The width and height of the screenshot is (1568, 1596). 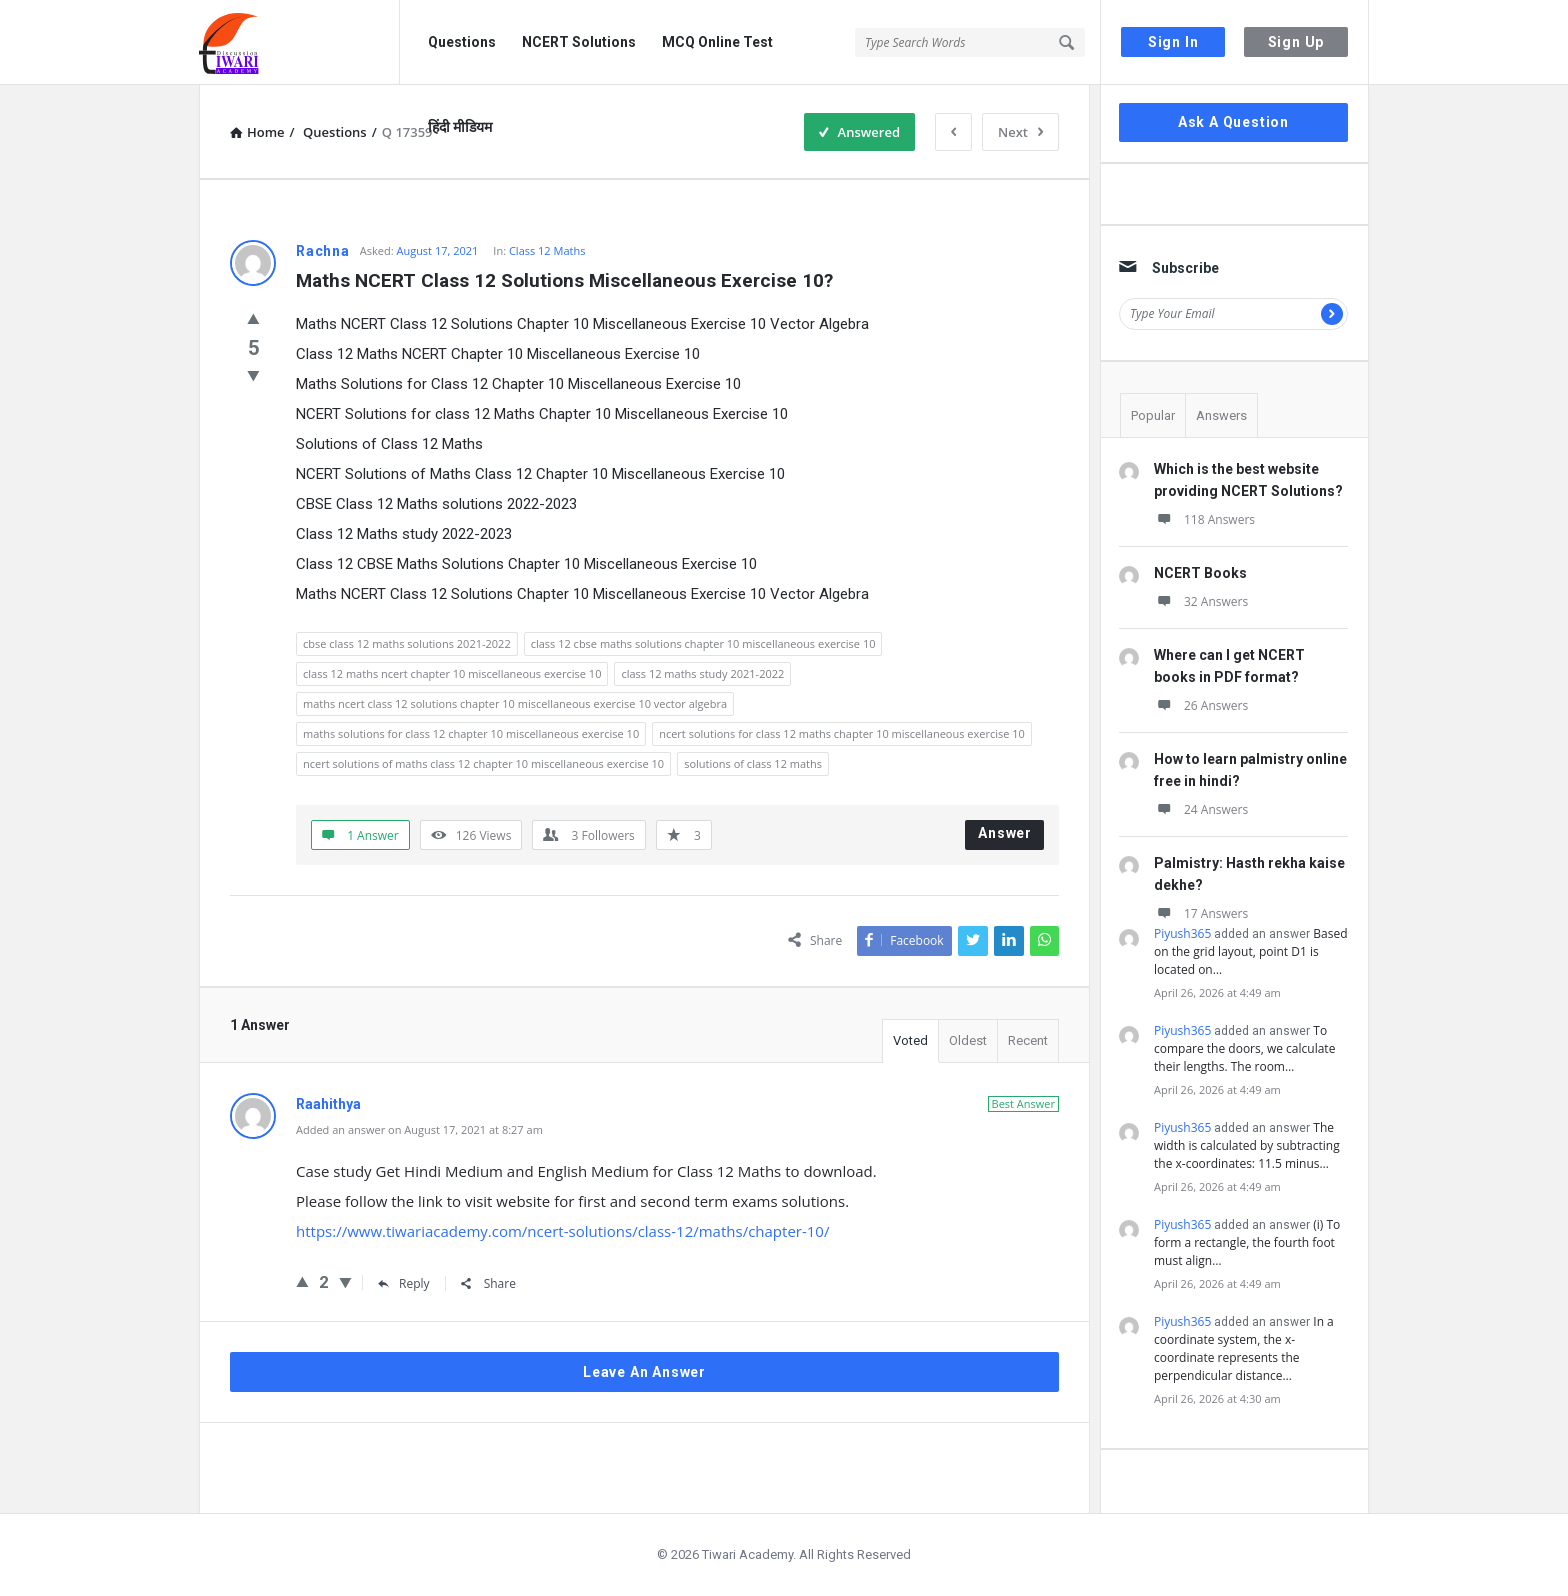 What do you see at coordinates (1201, 913) in the screenshot?
I see `17 Answers` at bounding box center [1201, 913].